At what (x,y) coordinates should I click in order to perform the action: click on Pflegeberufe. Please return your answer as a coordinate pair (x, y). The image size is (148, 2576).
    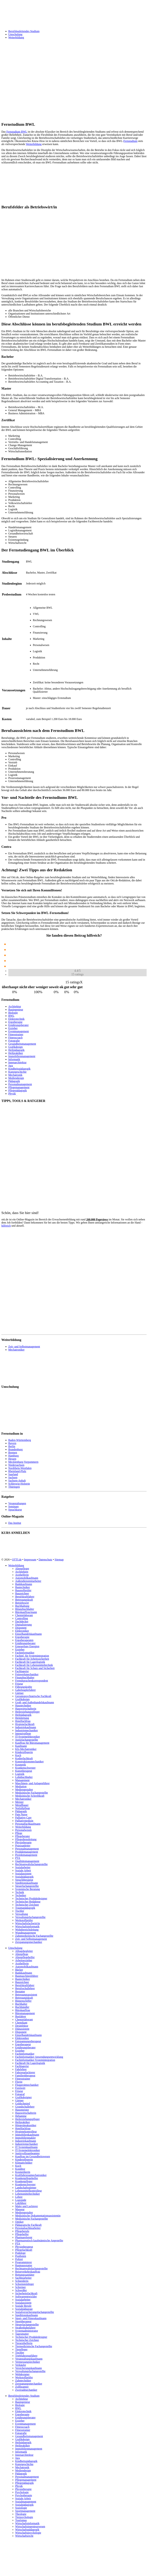
    Looking at the image, I should click on (22, 2231).